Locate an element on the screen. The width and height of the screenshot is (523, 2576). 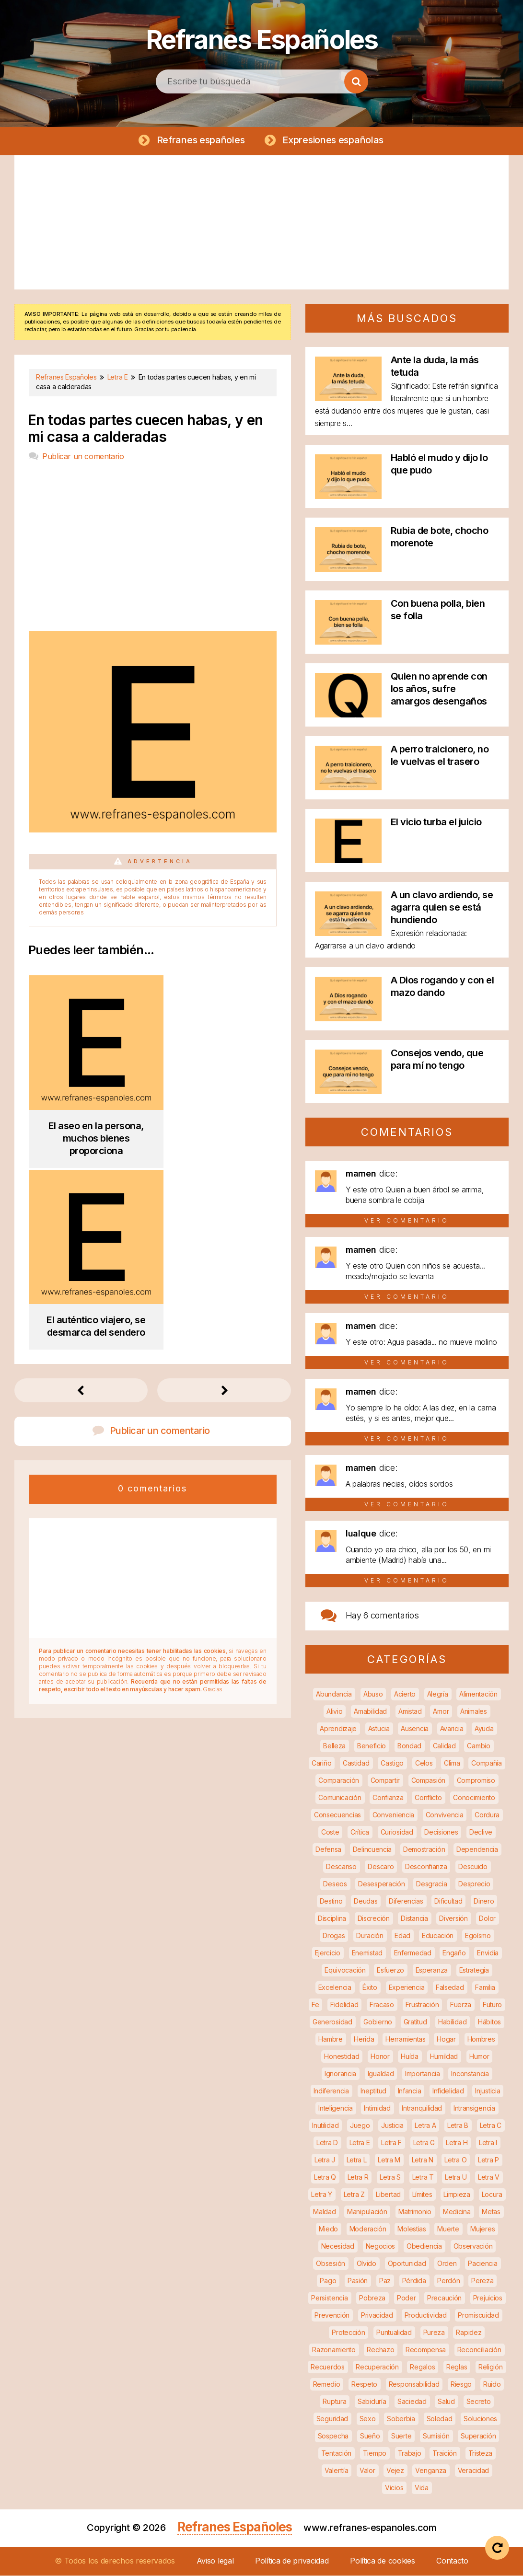
Prevención is located at coordinates (331, 2315).